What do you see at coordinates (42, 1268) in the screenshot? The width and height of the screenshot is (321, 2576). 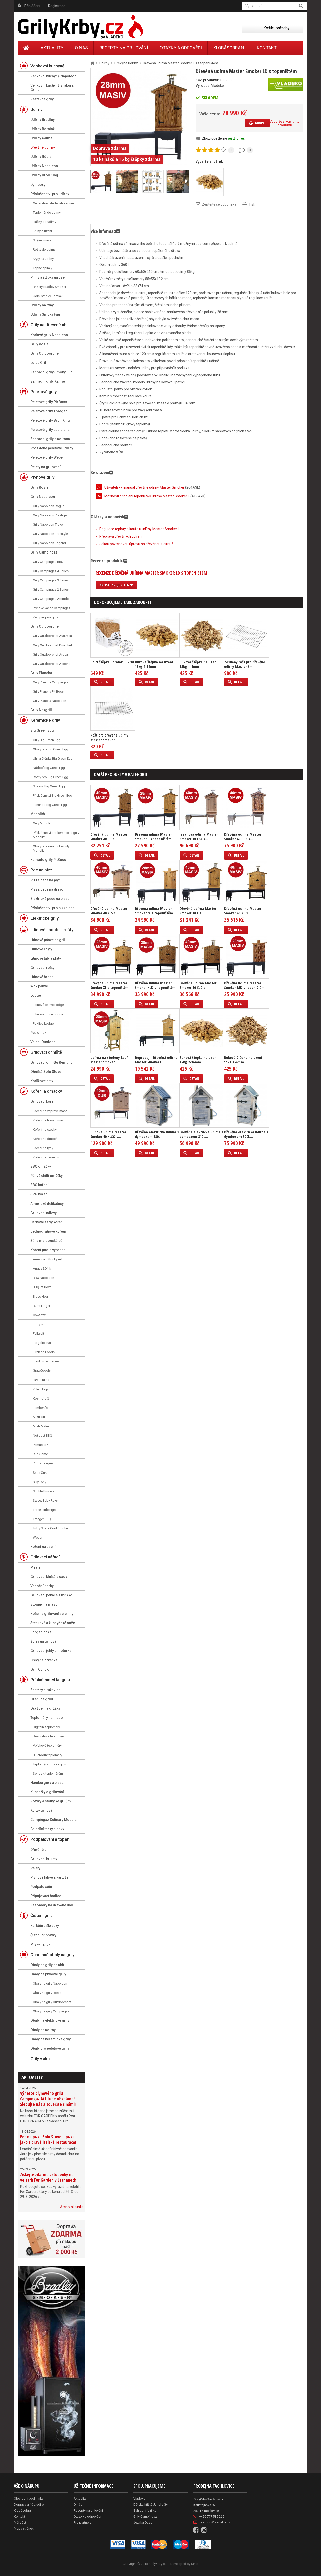 I see `Angus&Oink` at bounding box center [42, 1268].